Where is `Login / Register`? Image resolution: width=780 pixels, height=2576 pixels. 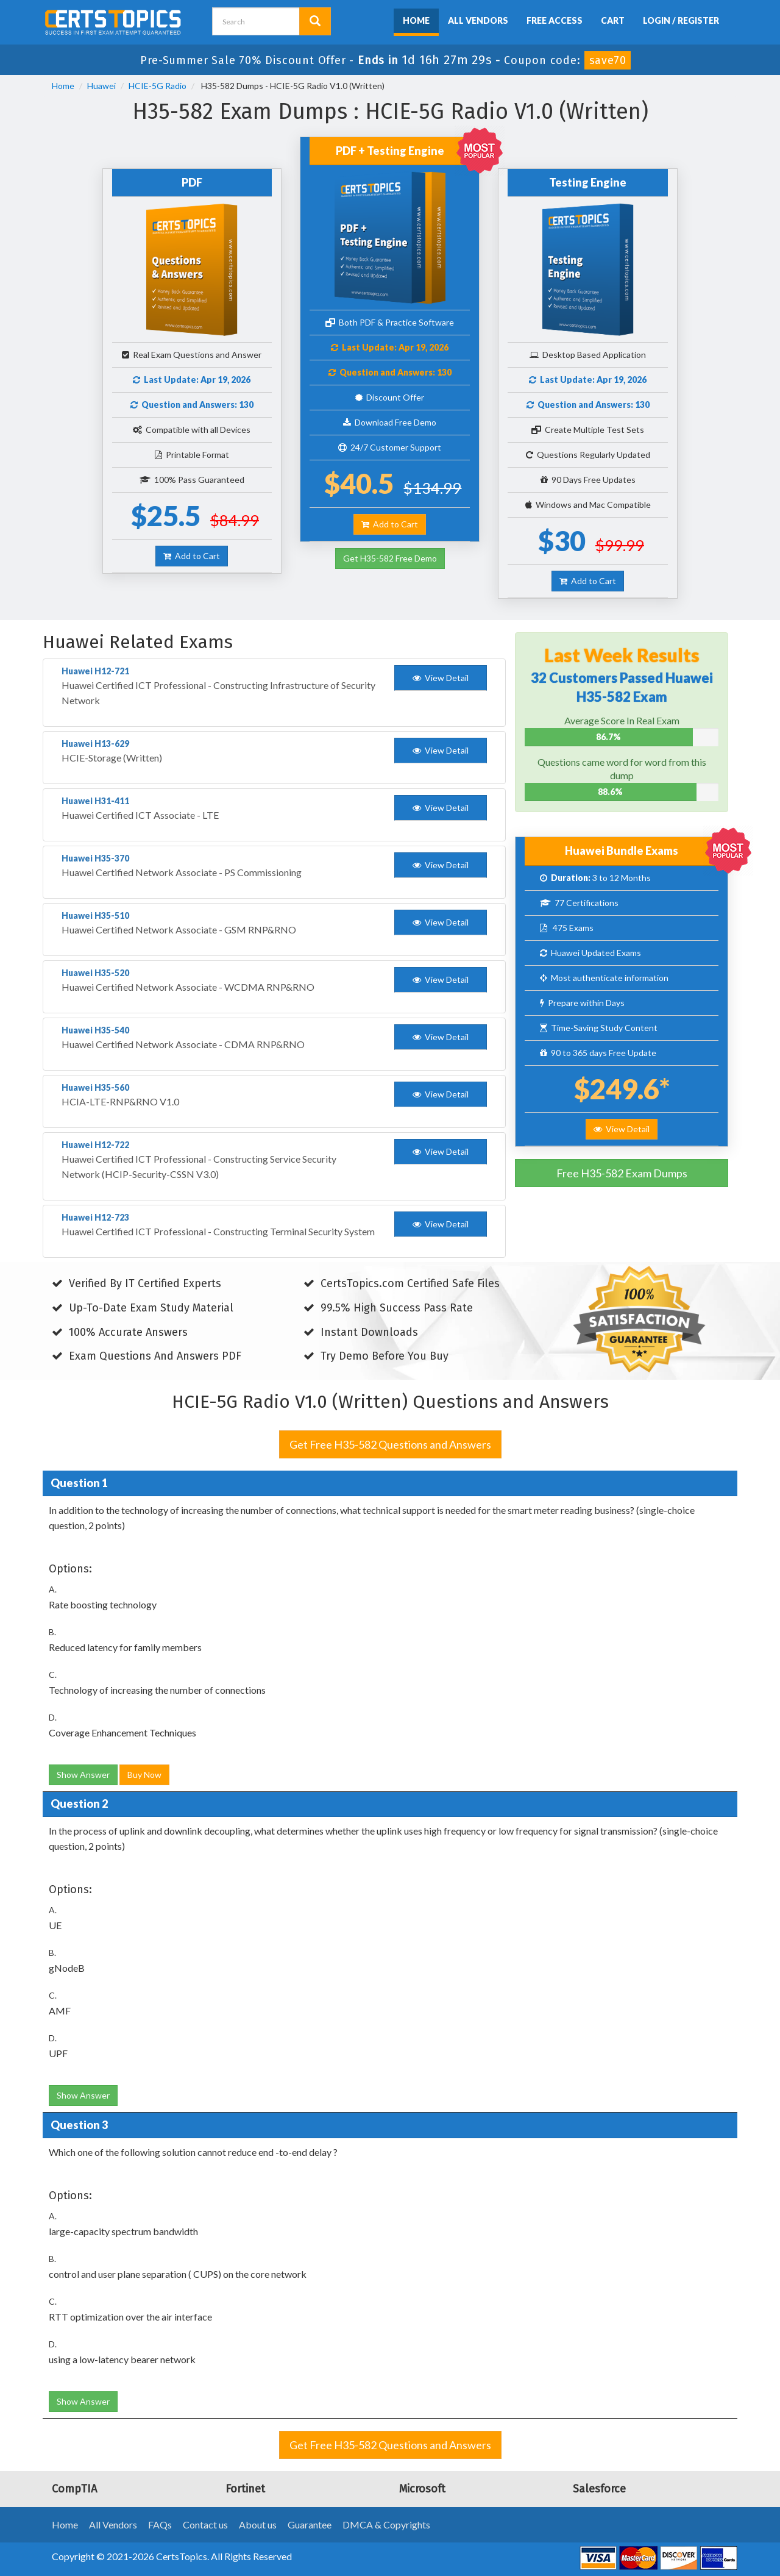 Login / Register is located at coordinates (681, 20).